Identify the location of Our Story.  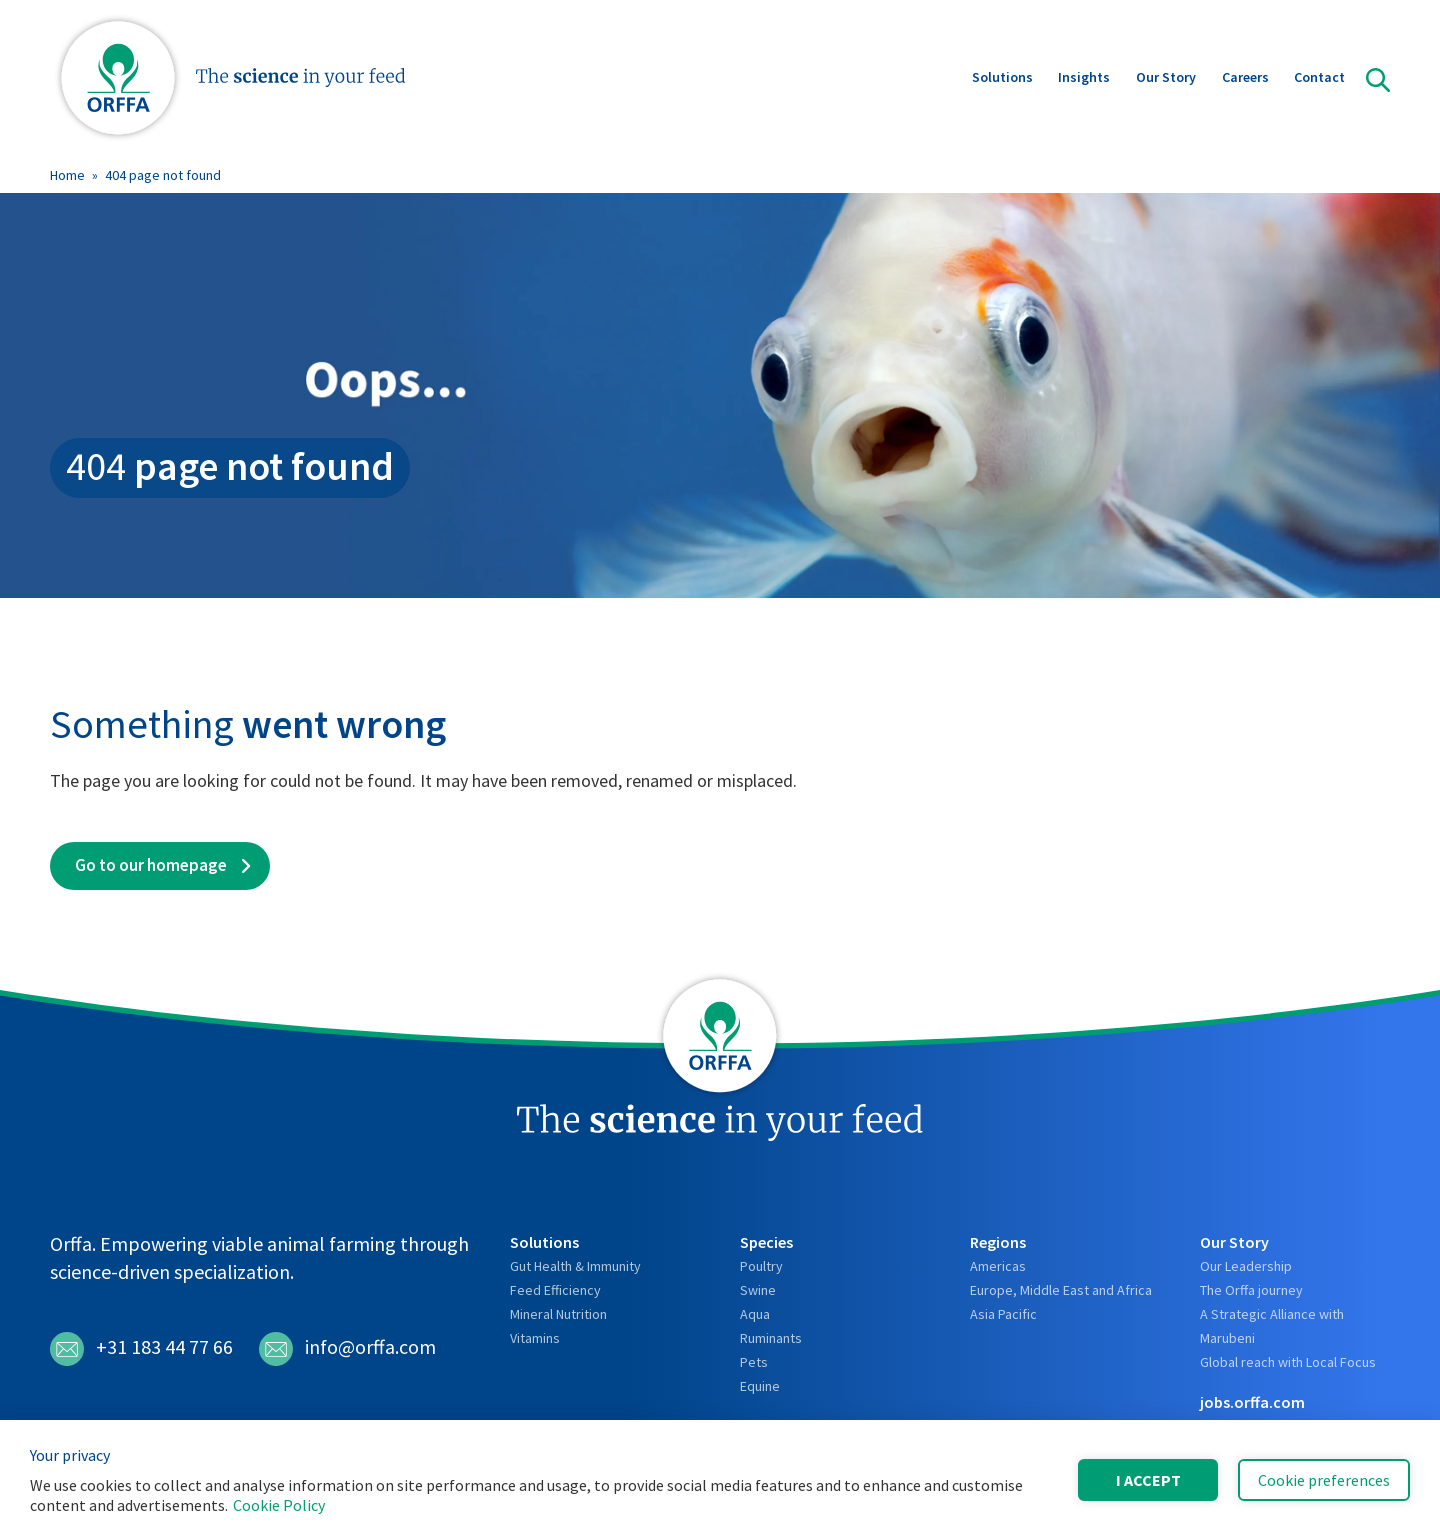
(1166, 79).